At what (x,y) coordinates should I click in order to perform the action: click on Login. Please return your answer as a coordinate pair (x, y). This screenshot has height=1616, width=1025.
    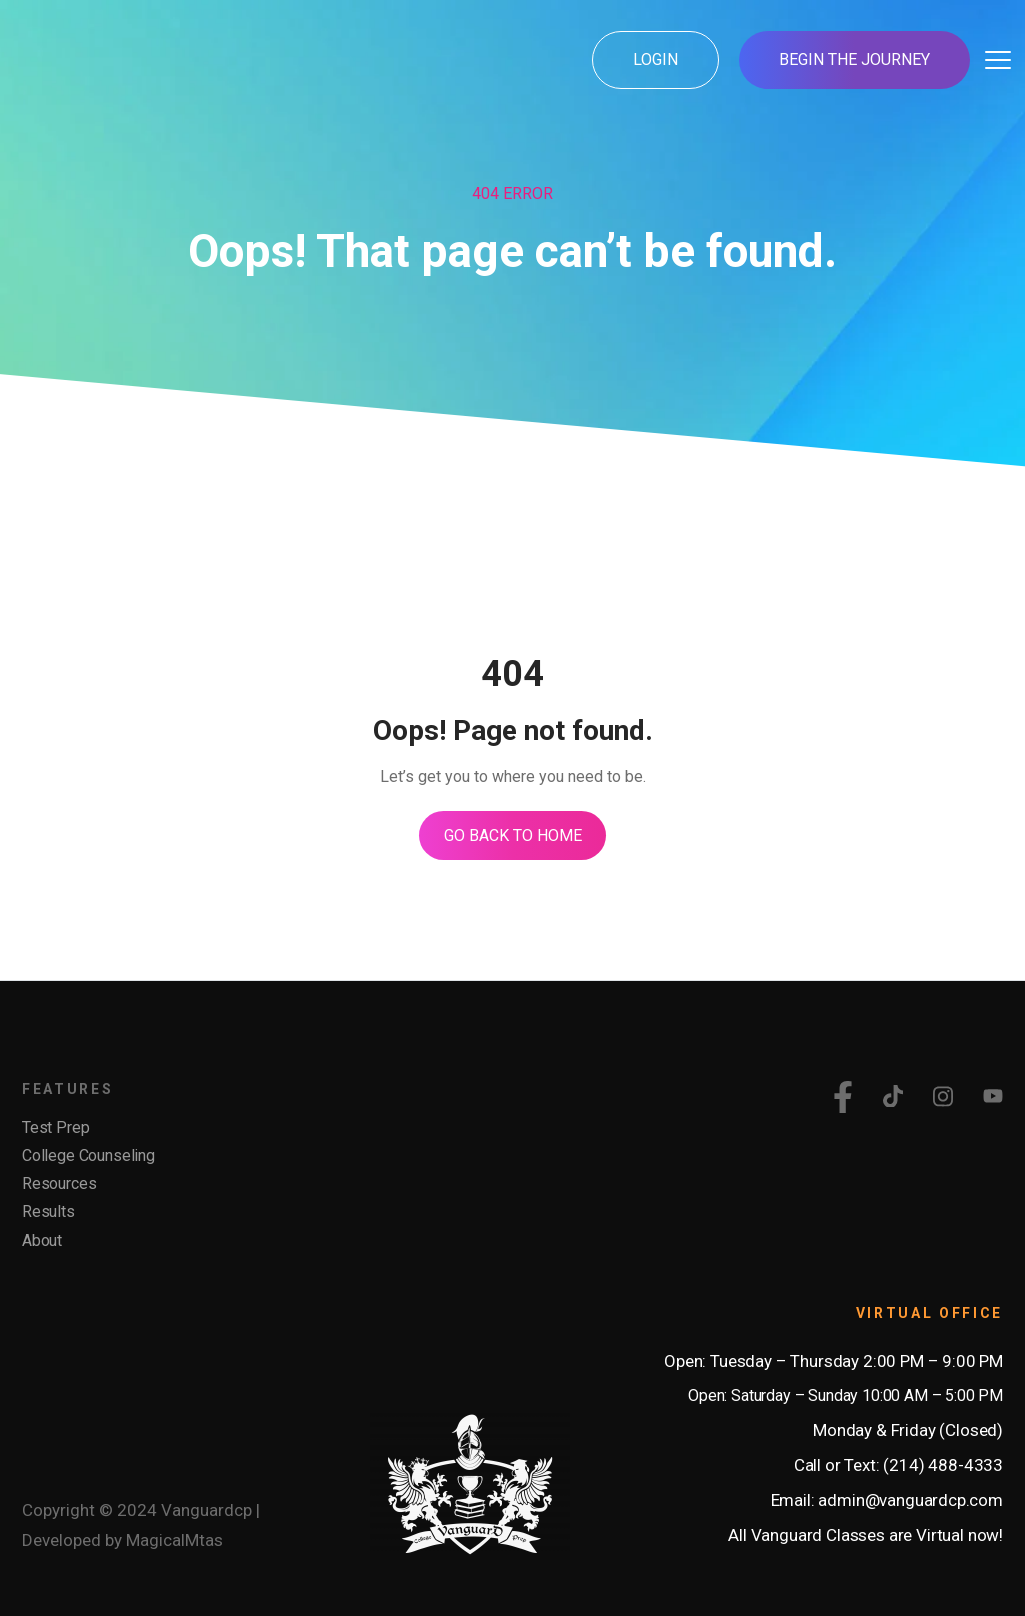
    Looking at the image, I should click on (655, 59).